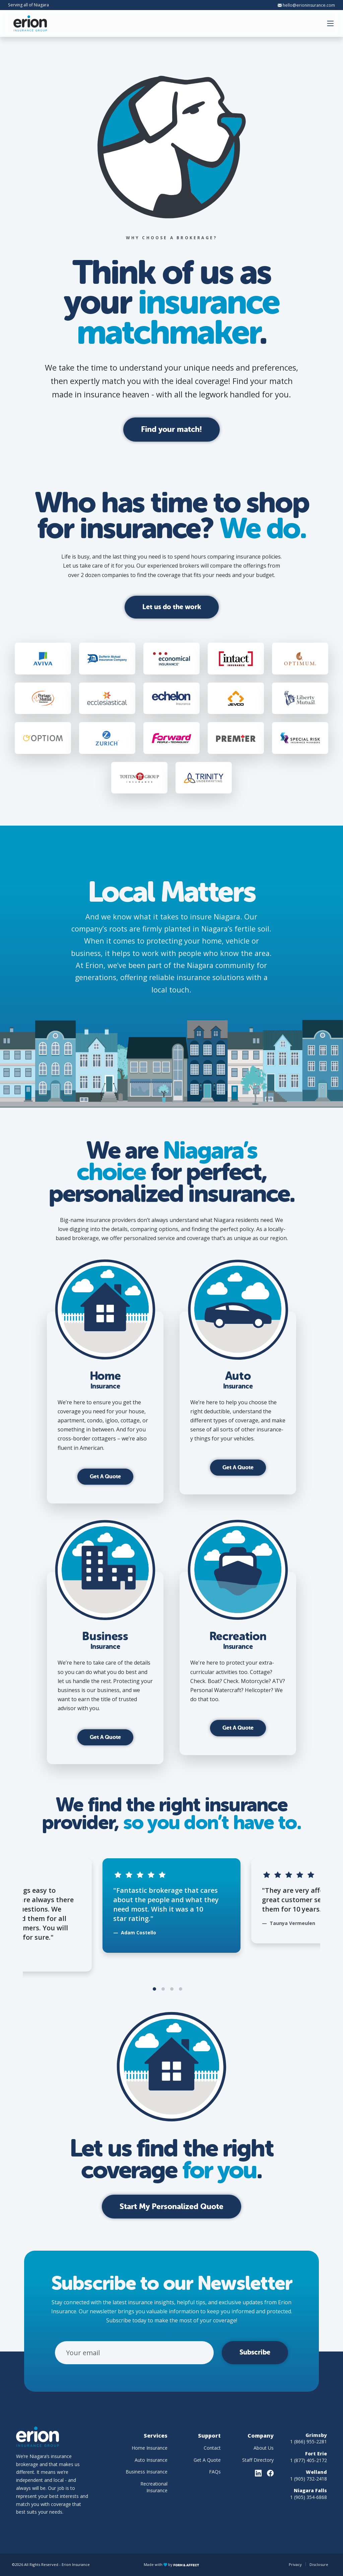 This screenshot has width=343, height=2576. Describe the element at coordinates (319, 2564) in the screenshot. I see `Disclosure` at that location.